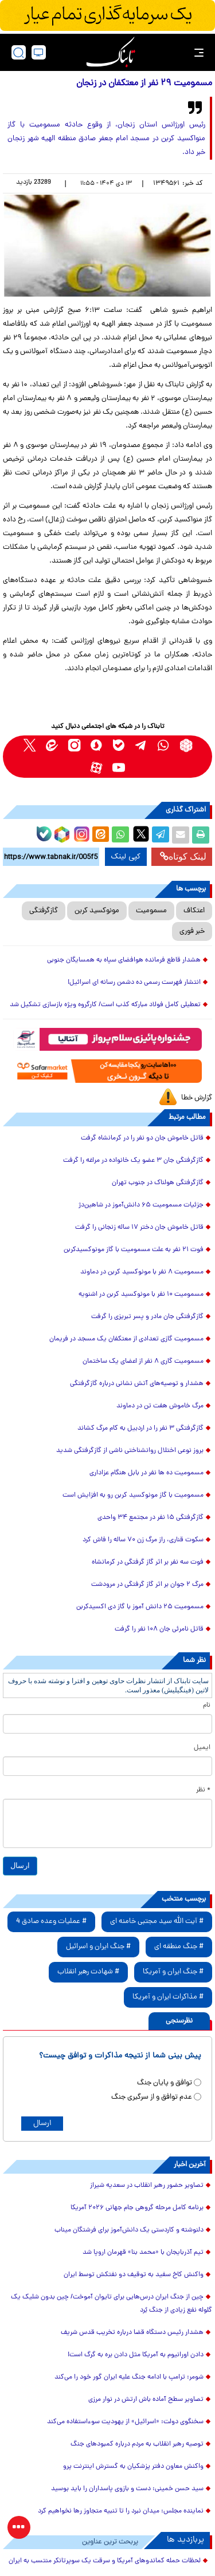 The height and width of the screenshot is (2576, 215). I want to click on [rubika link], so click(186, 745).